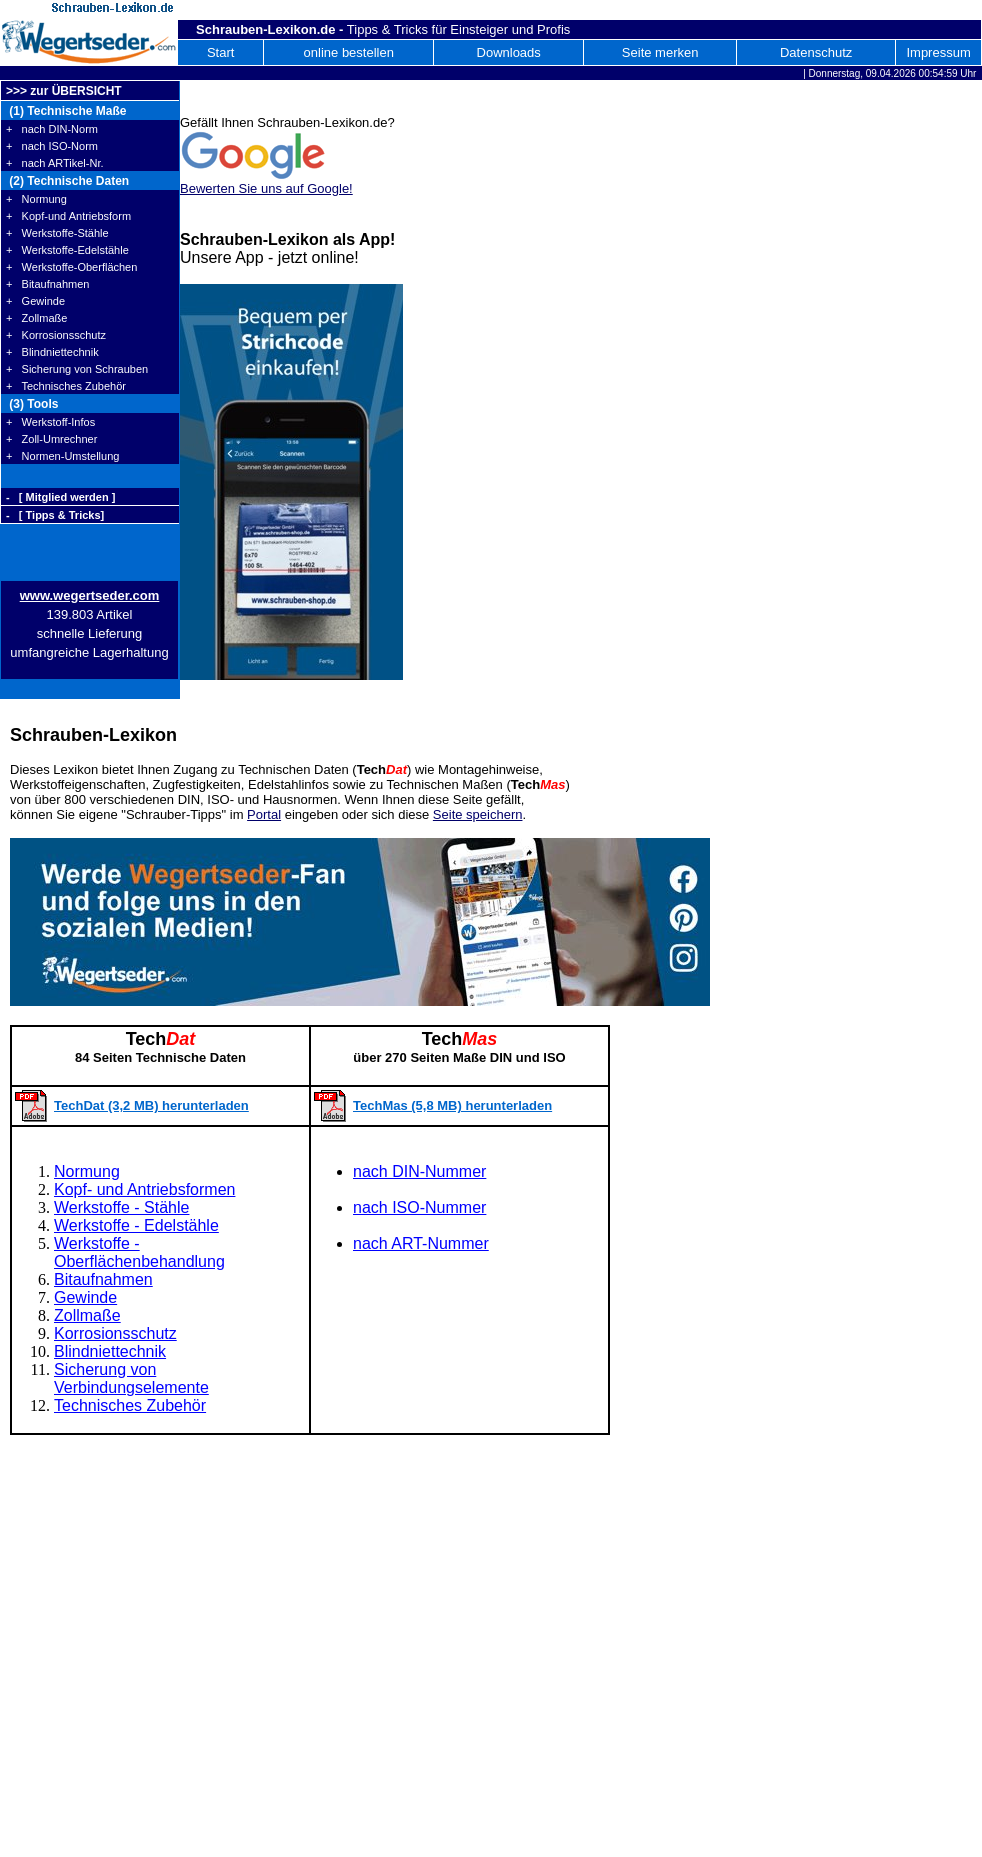 Image resolution: width=982 pixels, height=1857 pixels. What do you see at coordinates (36, 318) in the screenshot?
I see `+ Zollmaße` at bounding box center [36, 318].